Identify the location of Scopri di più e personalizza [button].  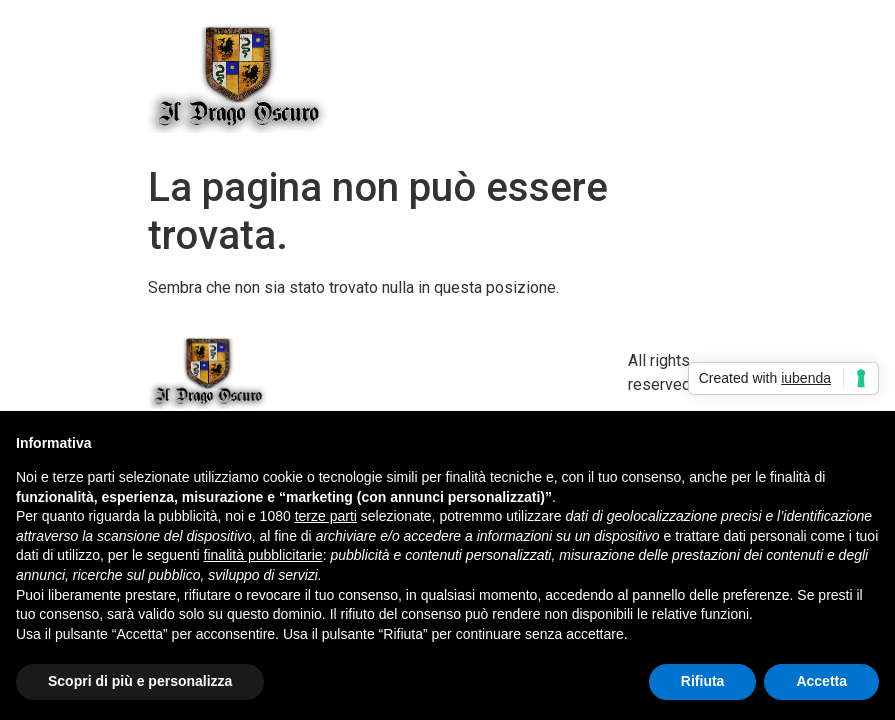
(140, 681).